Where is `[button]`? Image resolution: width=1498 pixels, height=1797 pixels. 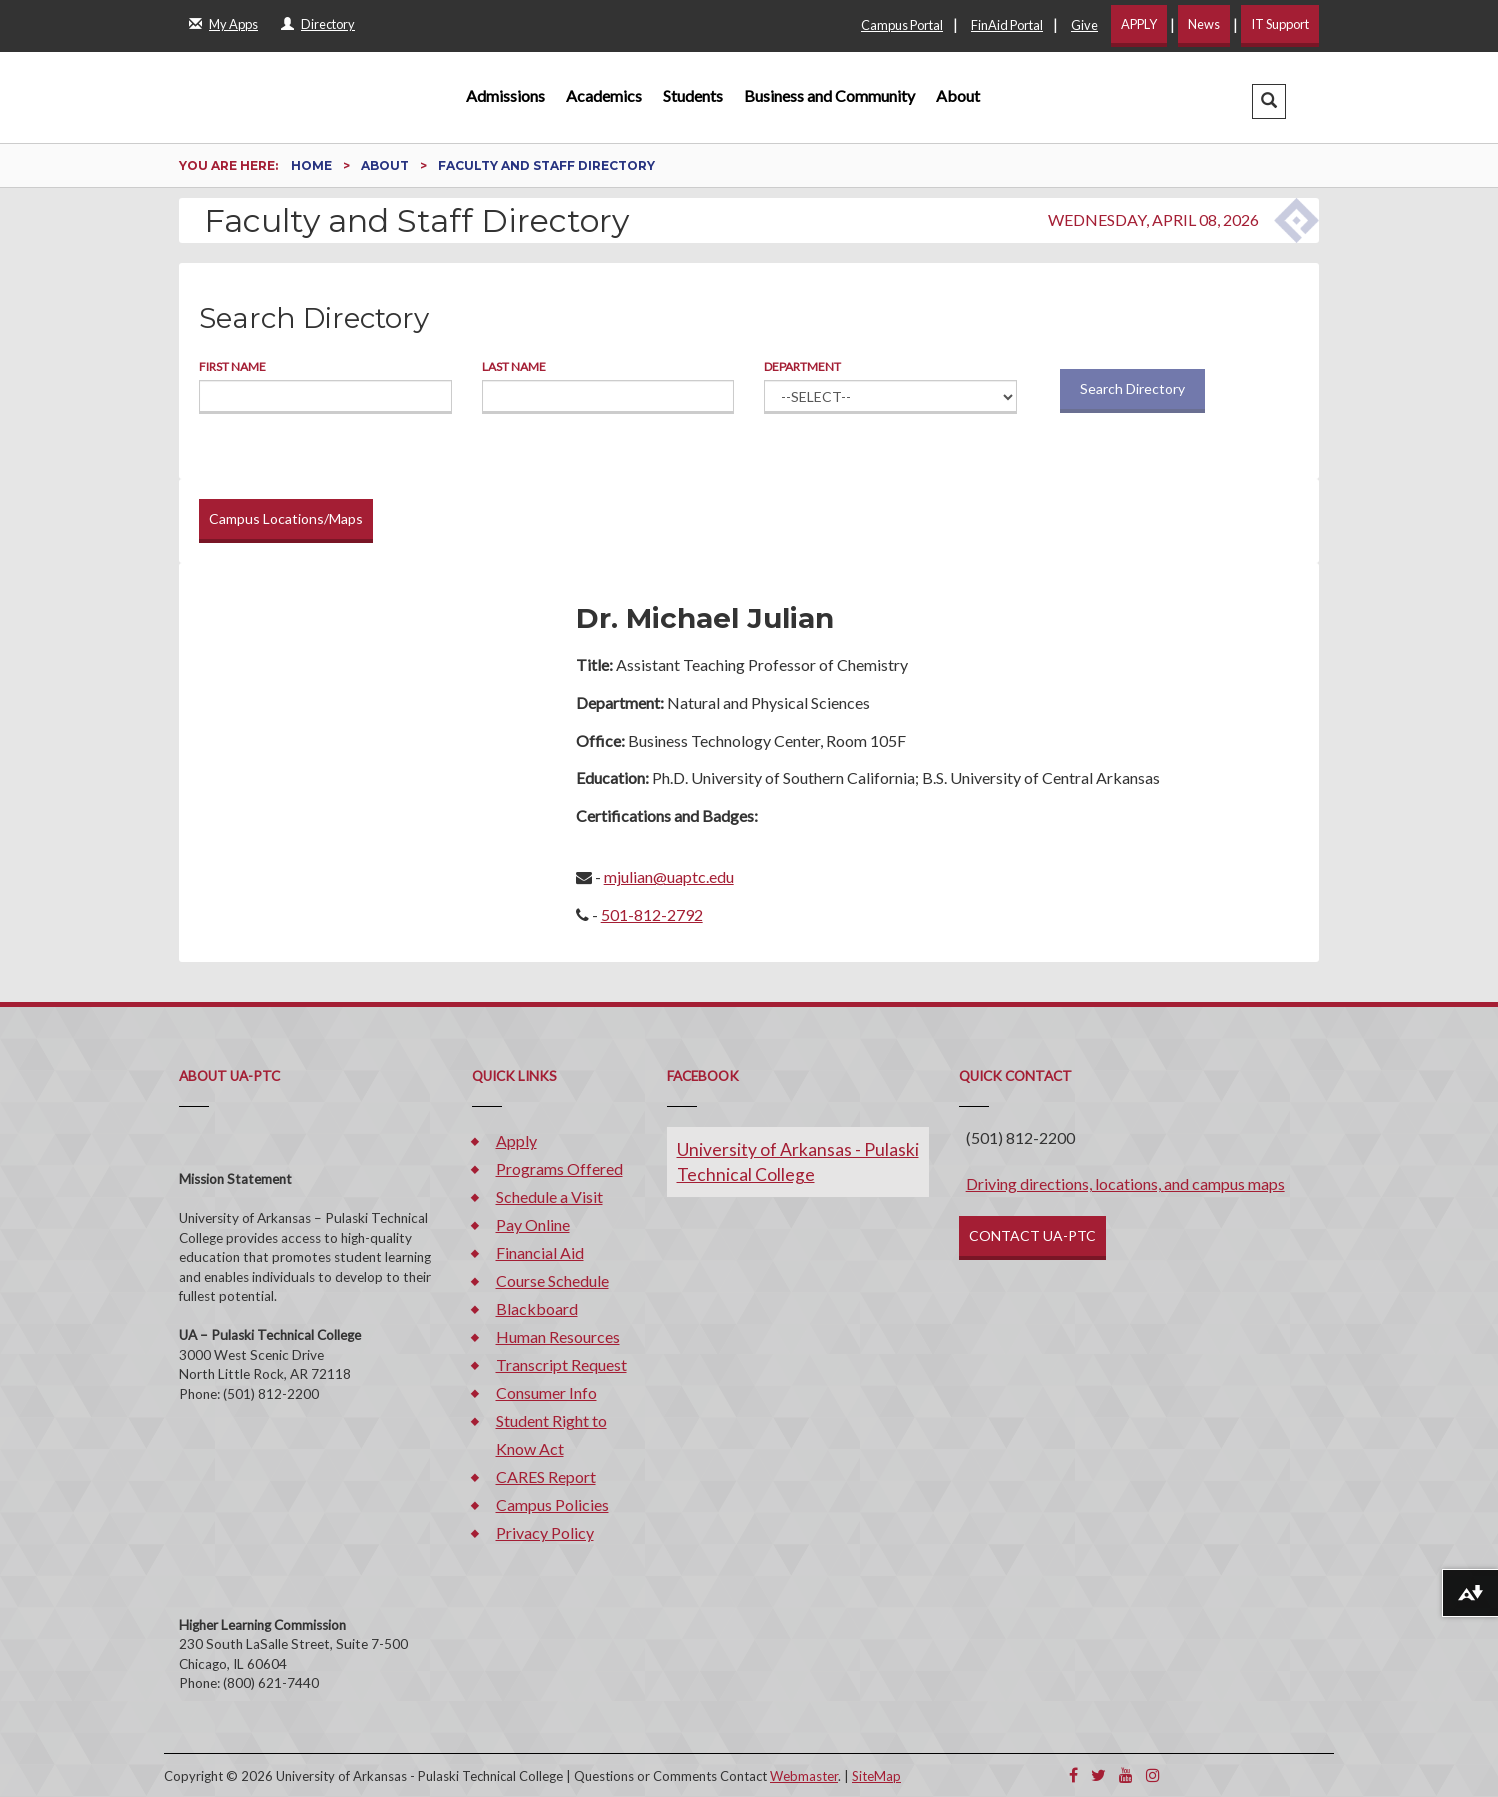 [button] is located at coordinates (1269, 101).